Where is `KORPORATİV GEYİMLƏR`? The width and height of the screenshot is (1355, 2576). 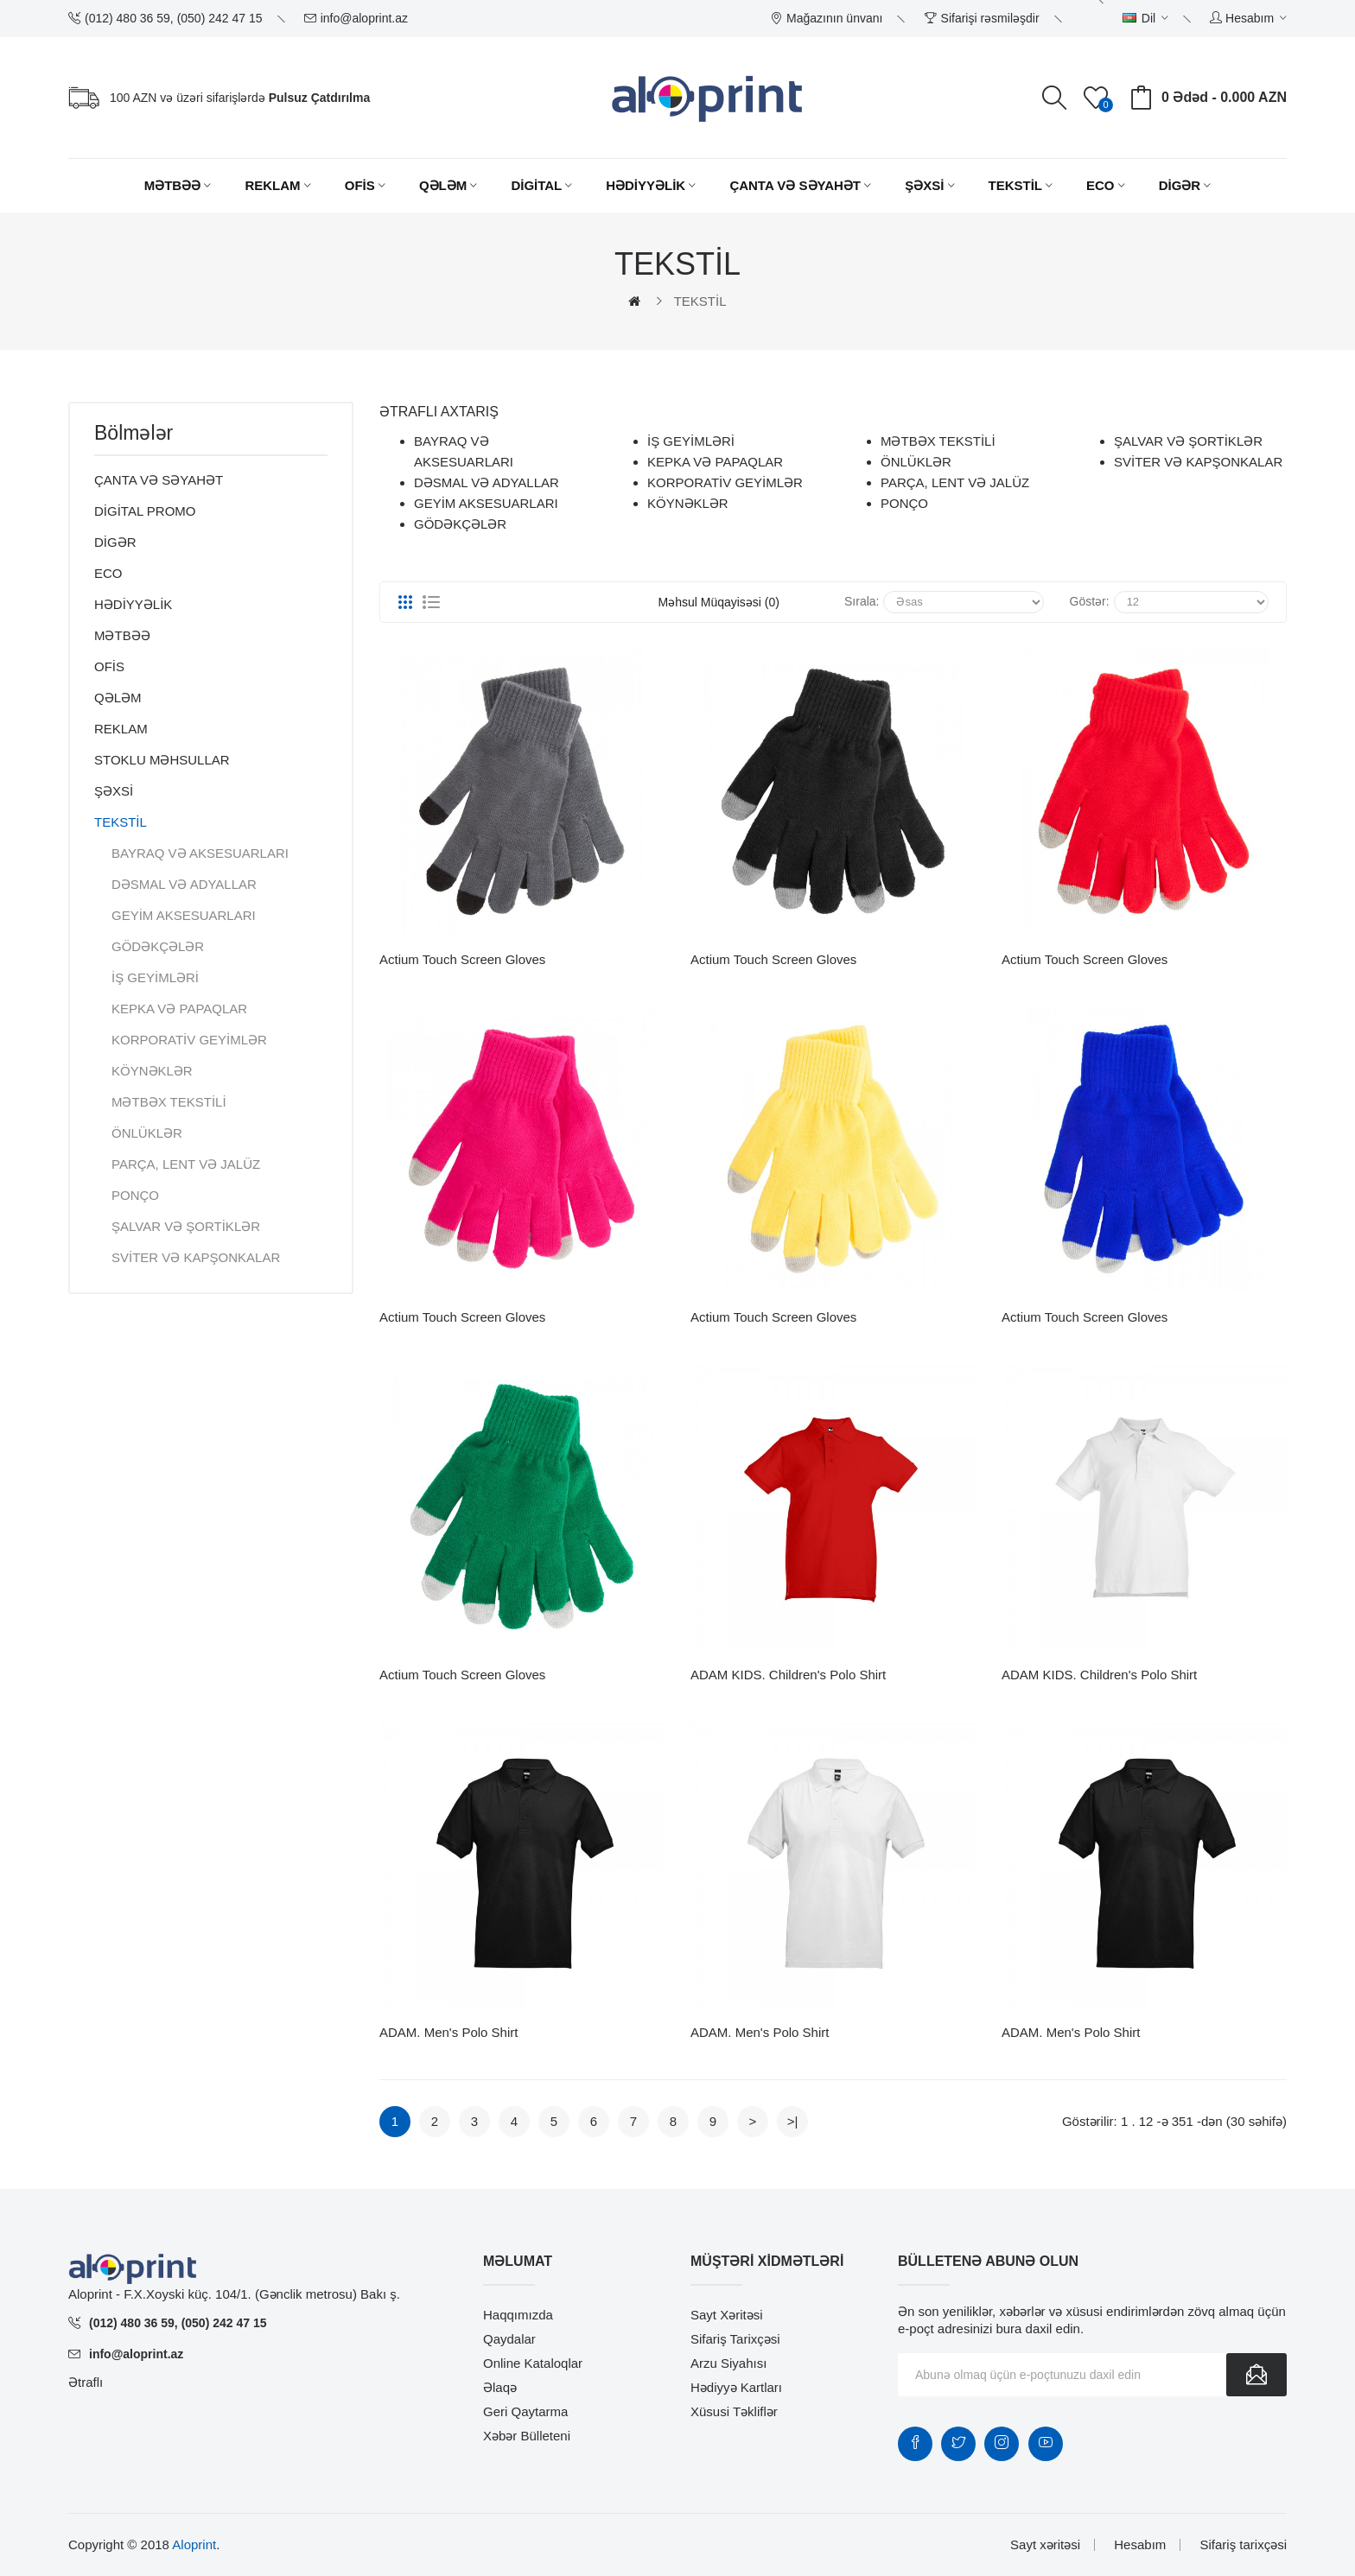
KORPORATİV GEYİMLƏR is located at coordinates (189, 1039).